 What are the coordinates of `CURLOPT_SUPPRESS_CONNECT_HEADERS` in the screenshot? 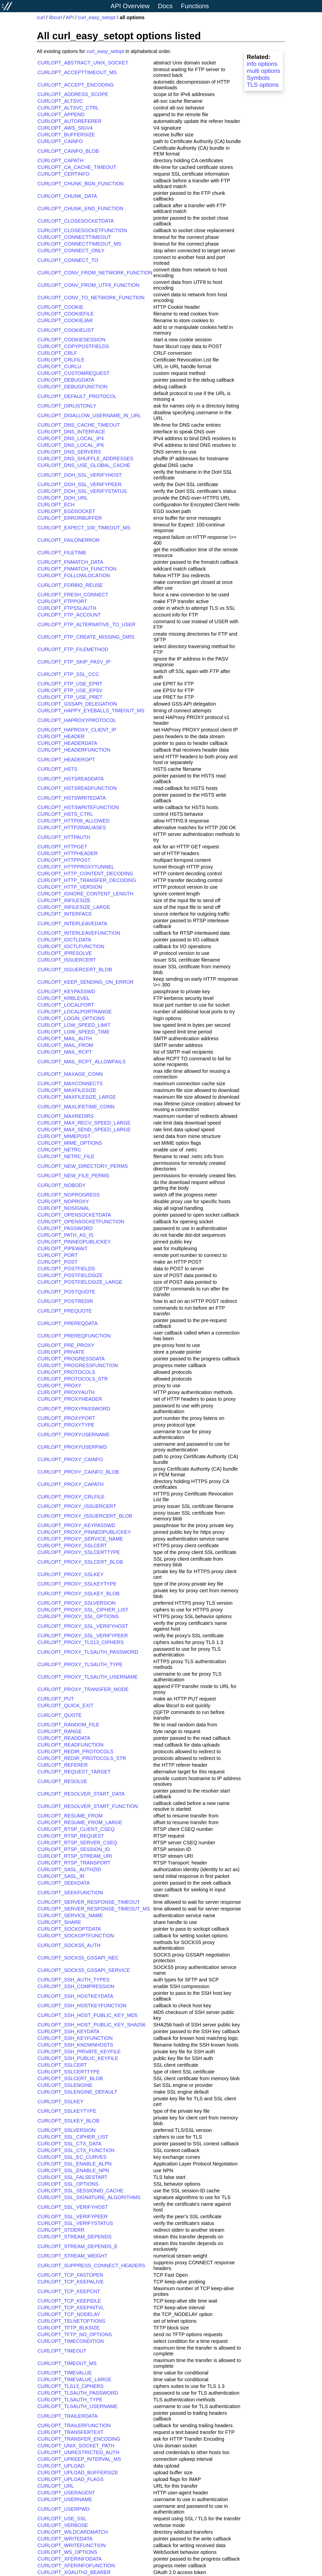 It's located at (91, 2265).